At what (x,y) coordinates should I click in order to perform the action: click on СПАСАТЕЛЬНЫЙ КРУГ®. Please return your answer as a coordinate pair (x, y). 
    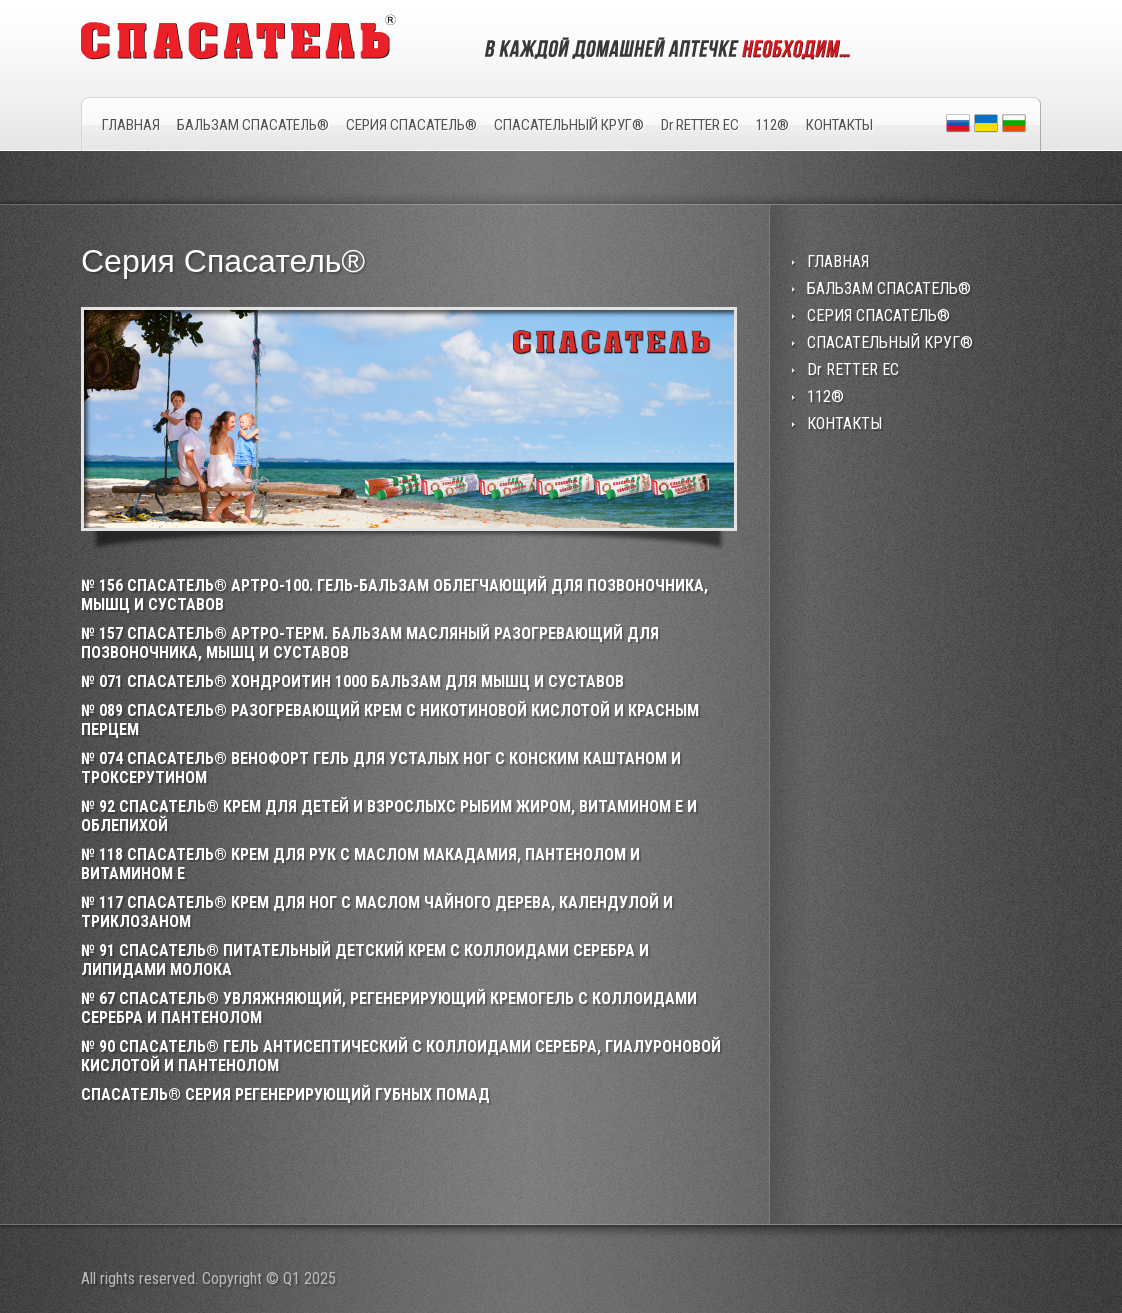
    Looking at the image, I should click on (569, 125).